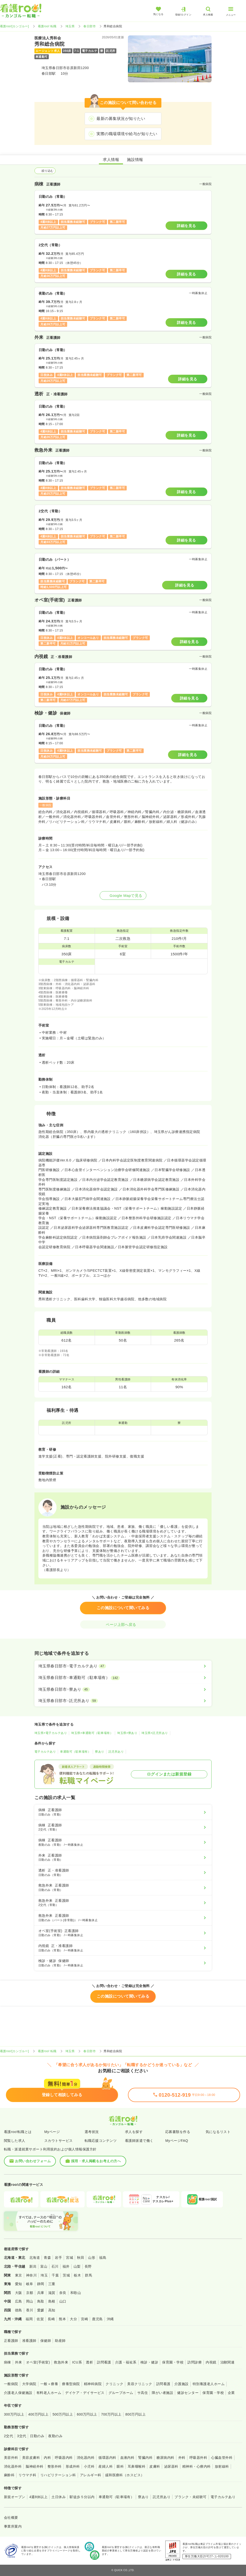 Image resolution: width=246 pixels, height=2576 pixels. I want to click on 長野, so click(88, 2266).